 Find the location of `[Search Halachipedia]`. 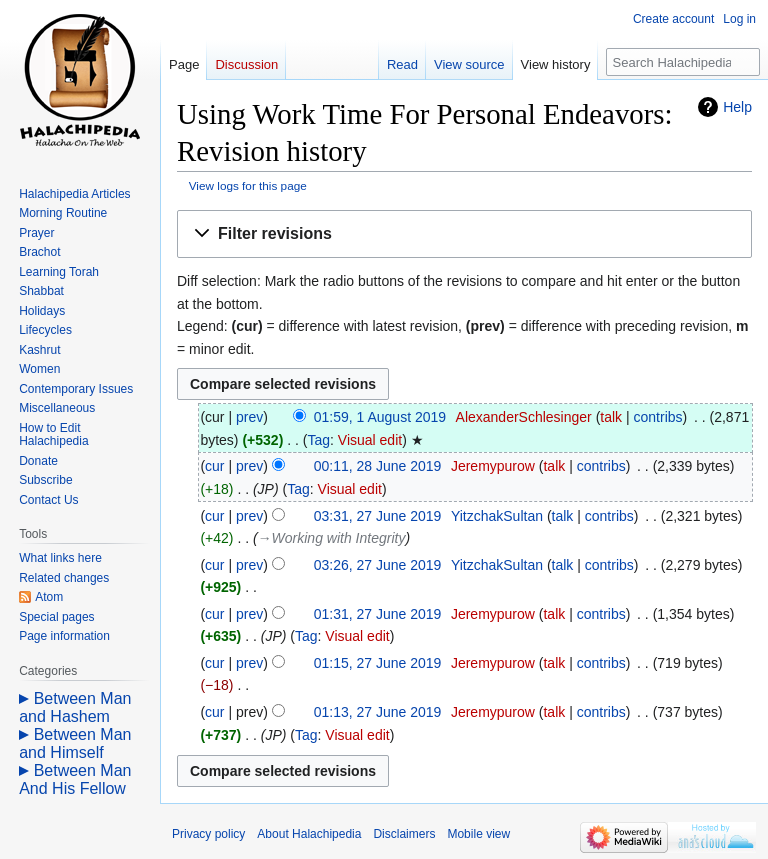

[Search Halachipedia] is located at coordinates (683, 62).